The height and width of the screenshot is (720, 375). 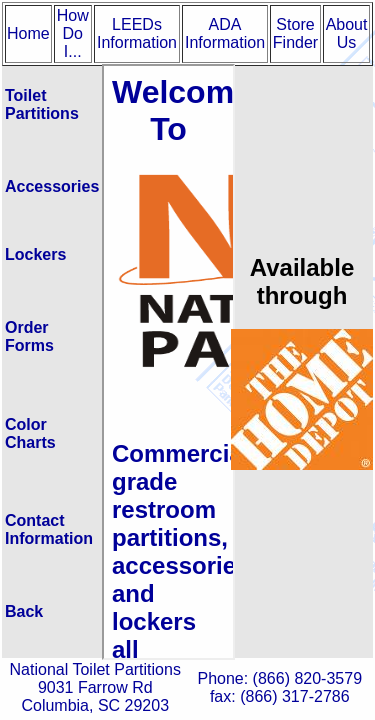 I want to click on Contact Information, so click(x=49, y=529).